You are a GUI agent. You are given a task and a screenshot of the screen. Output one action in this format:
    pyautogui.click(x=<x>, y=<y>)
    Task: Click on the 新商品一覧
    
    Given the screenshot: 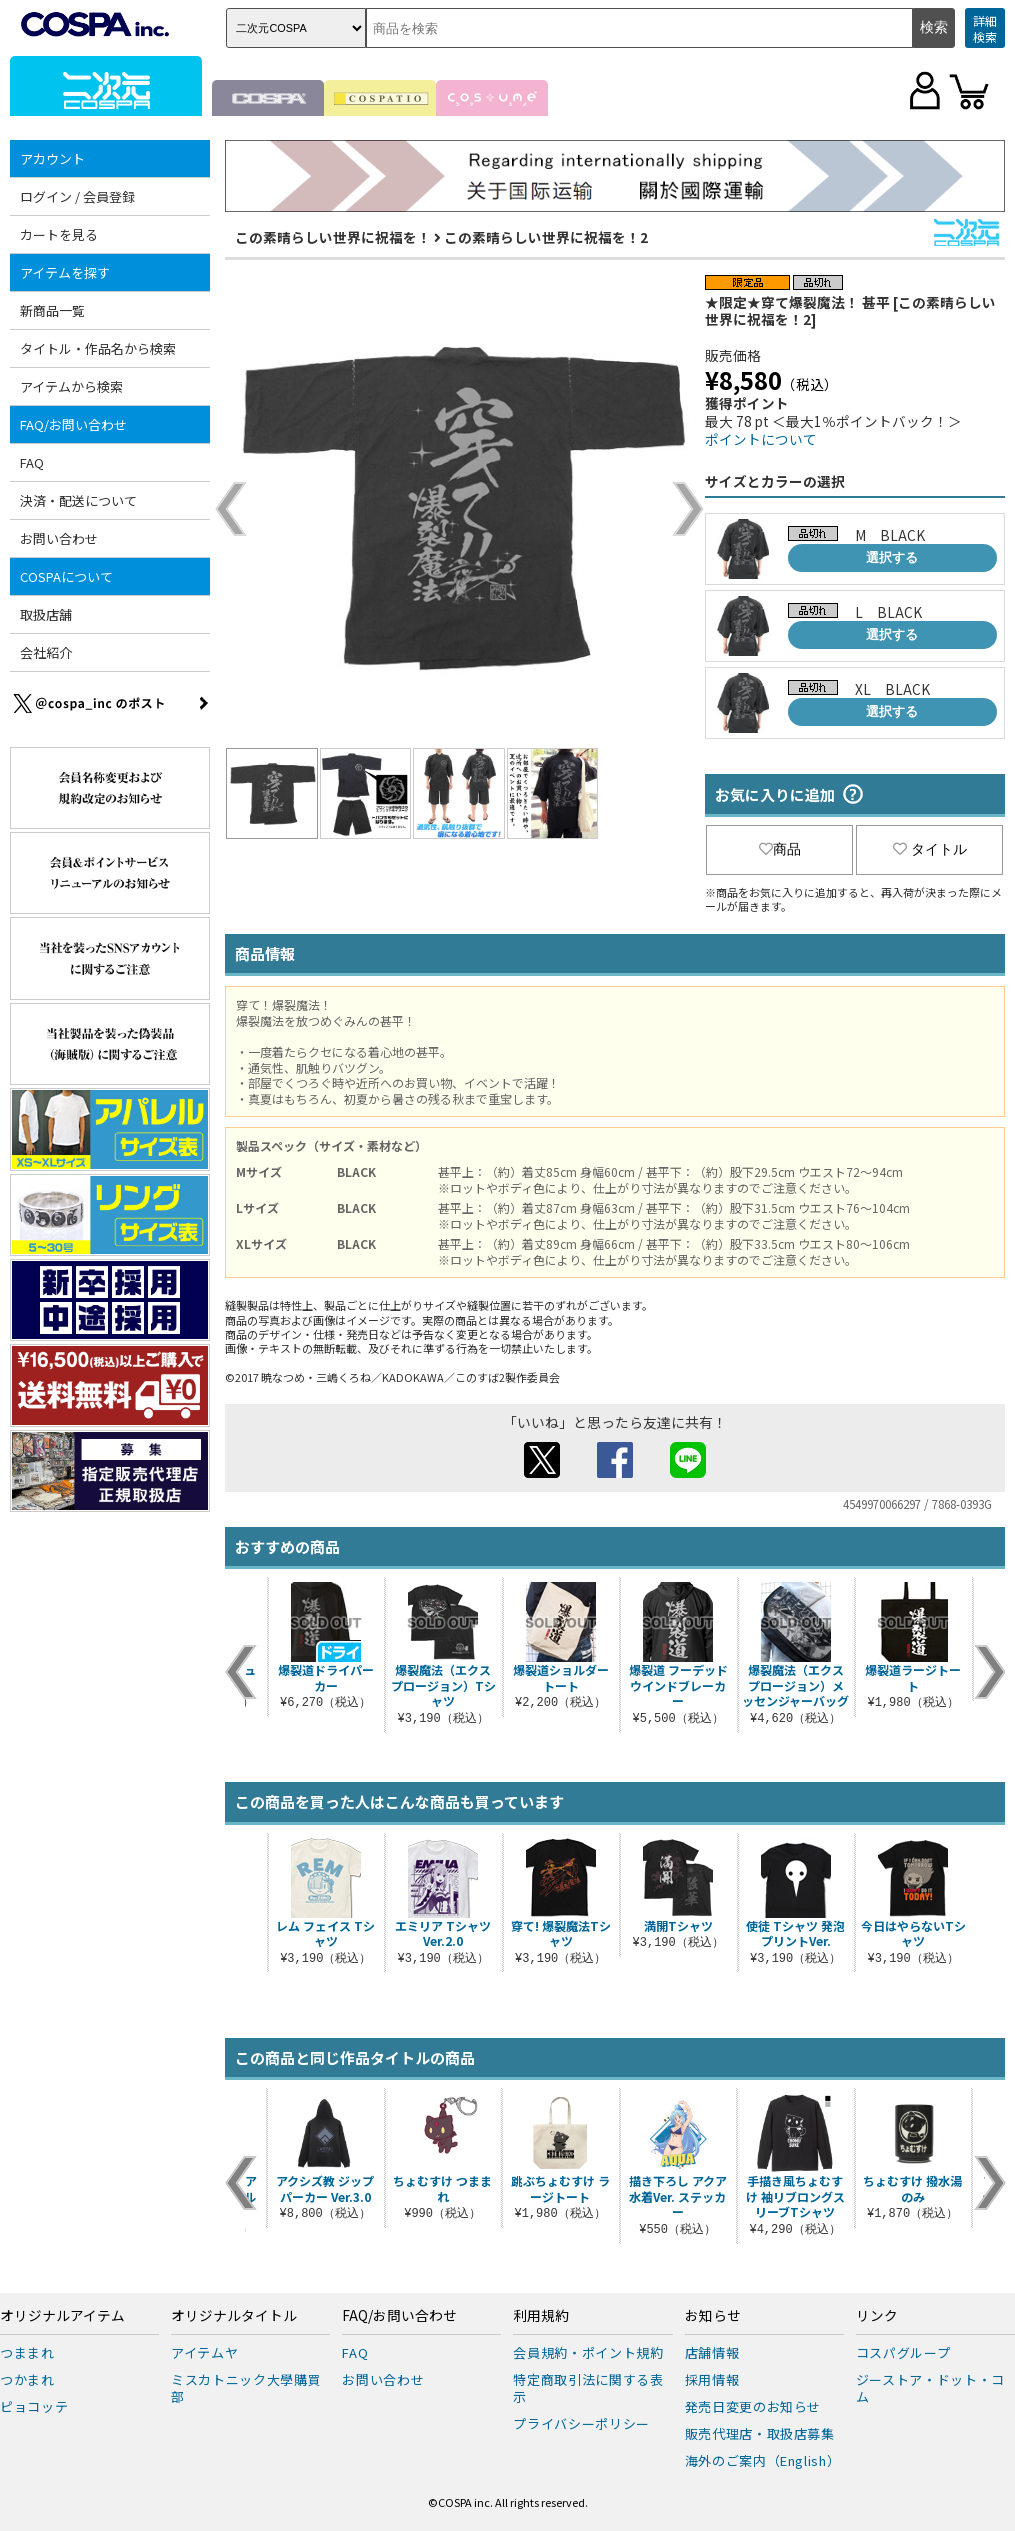 What is the action you would take?
    pyautogui.click(x=52, y=310)
    